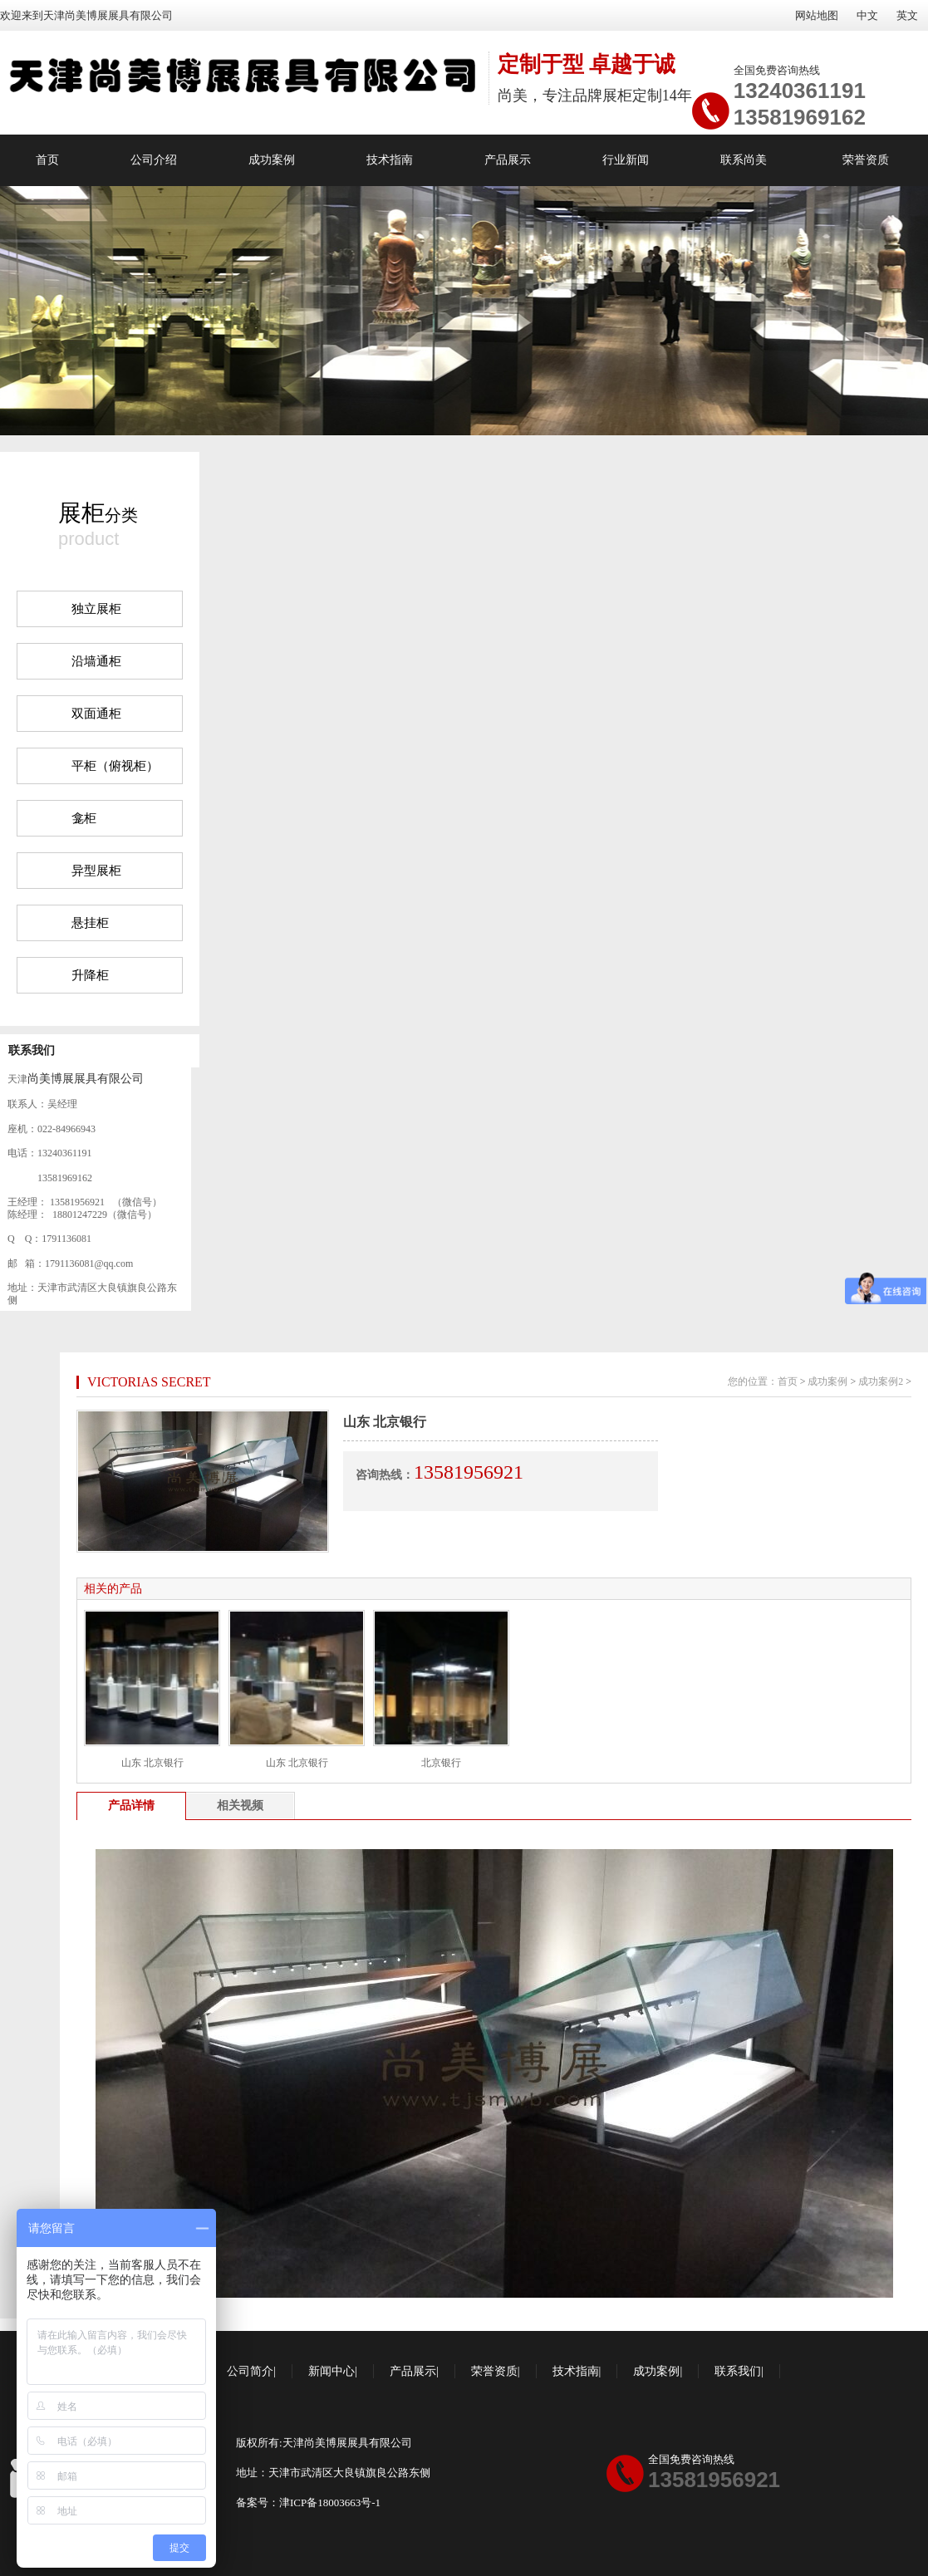 This screenshot has width=928, height=2576. What do you see at coordinates (865, 160) in the screenshot?
I see `荣誉资质` at bounding box center [865, 160].